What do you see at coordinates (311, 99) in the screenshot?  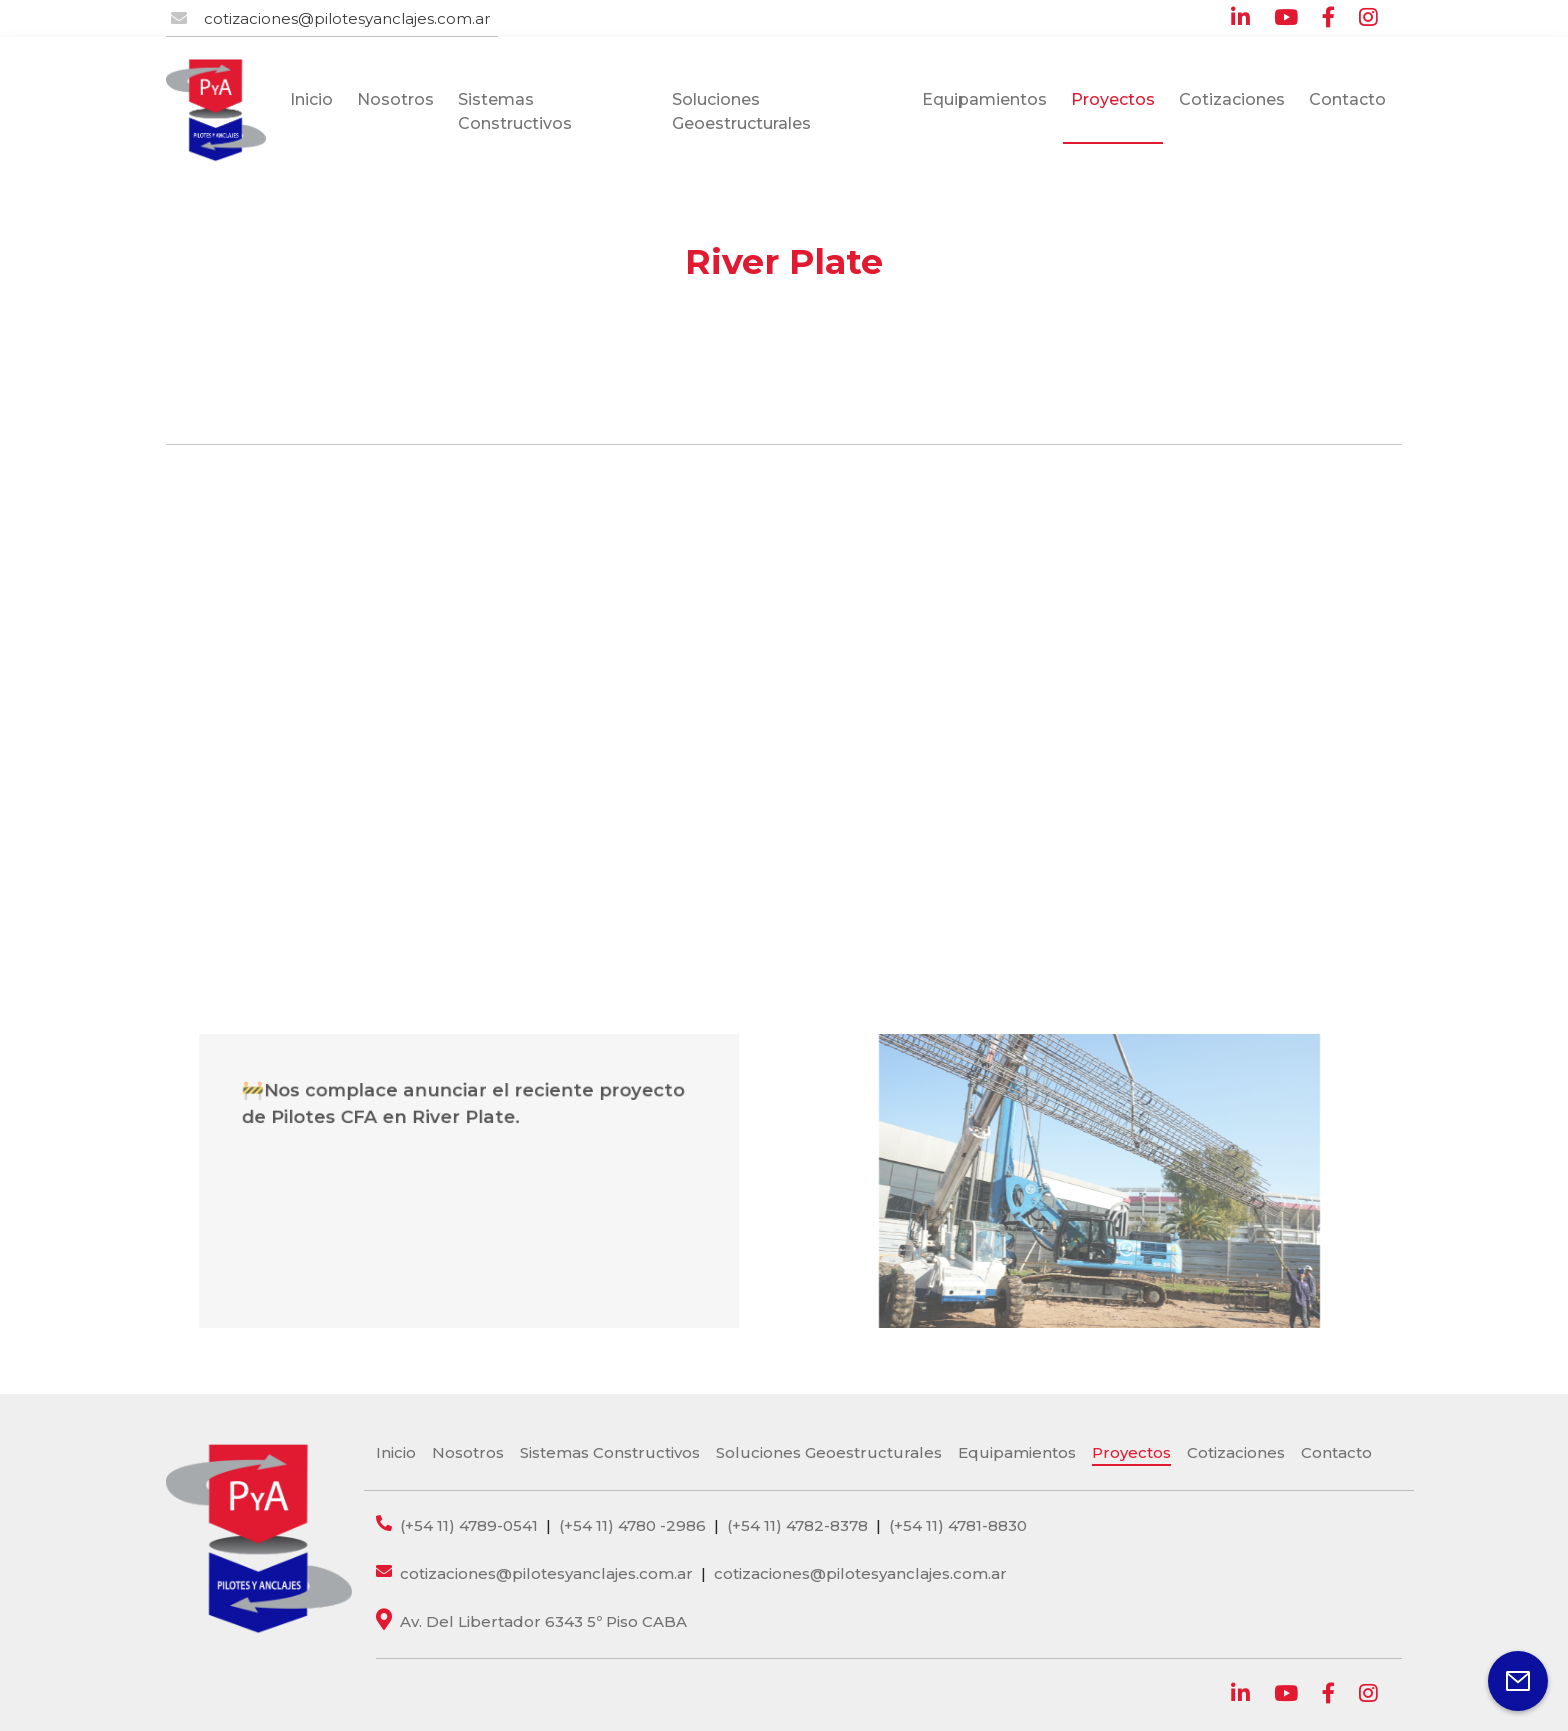 I see `Inicio` at bounding box center [311, 99].